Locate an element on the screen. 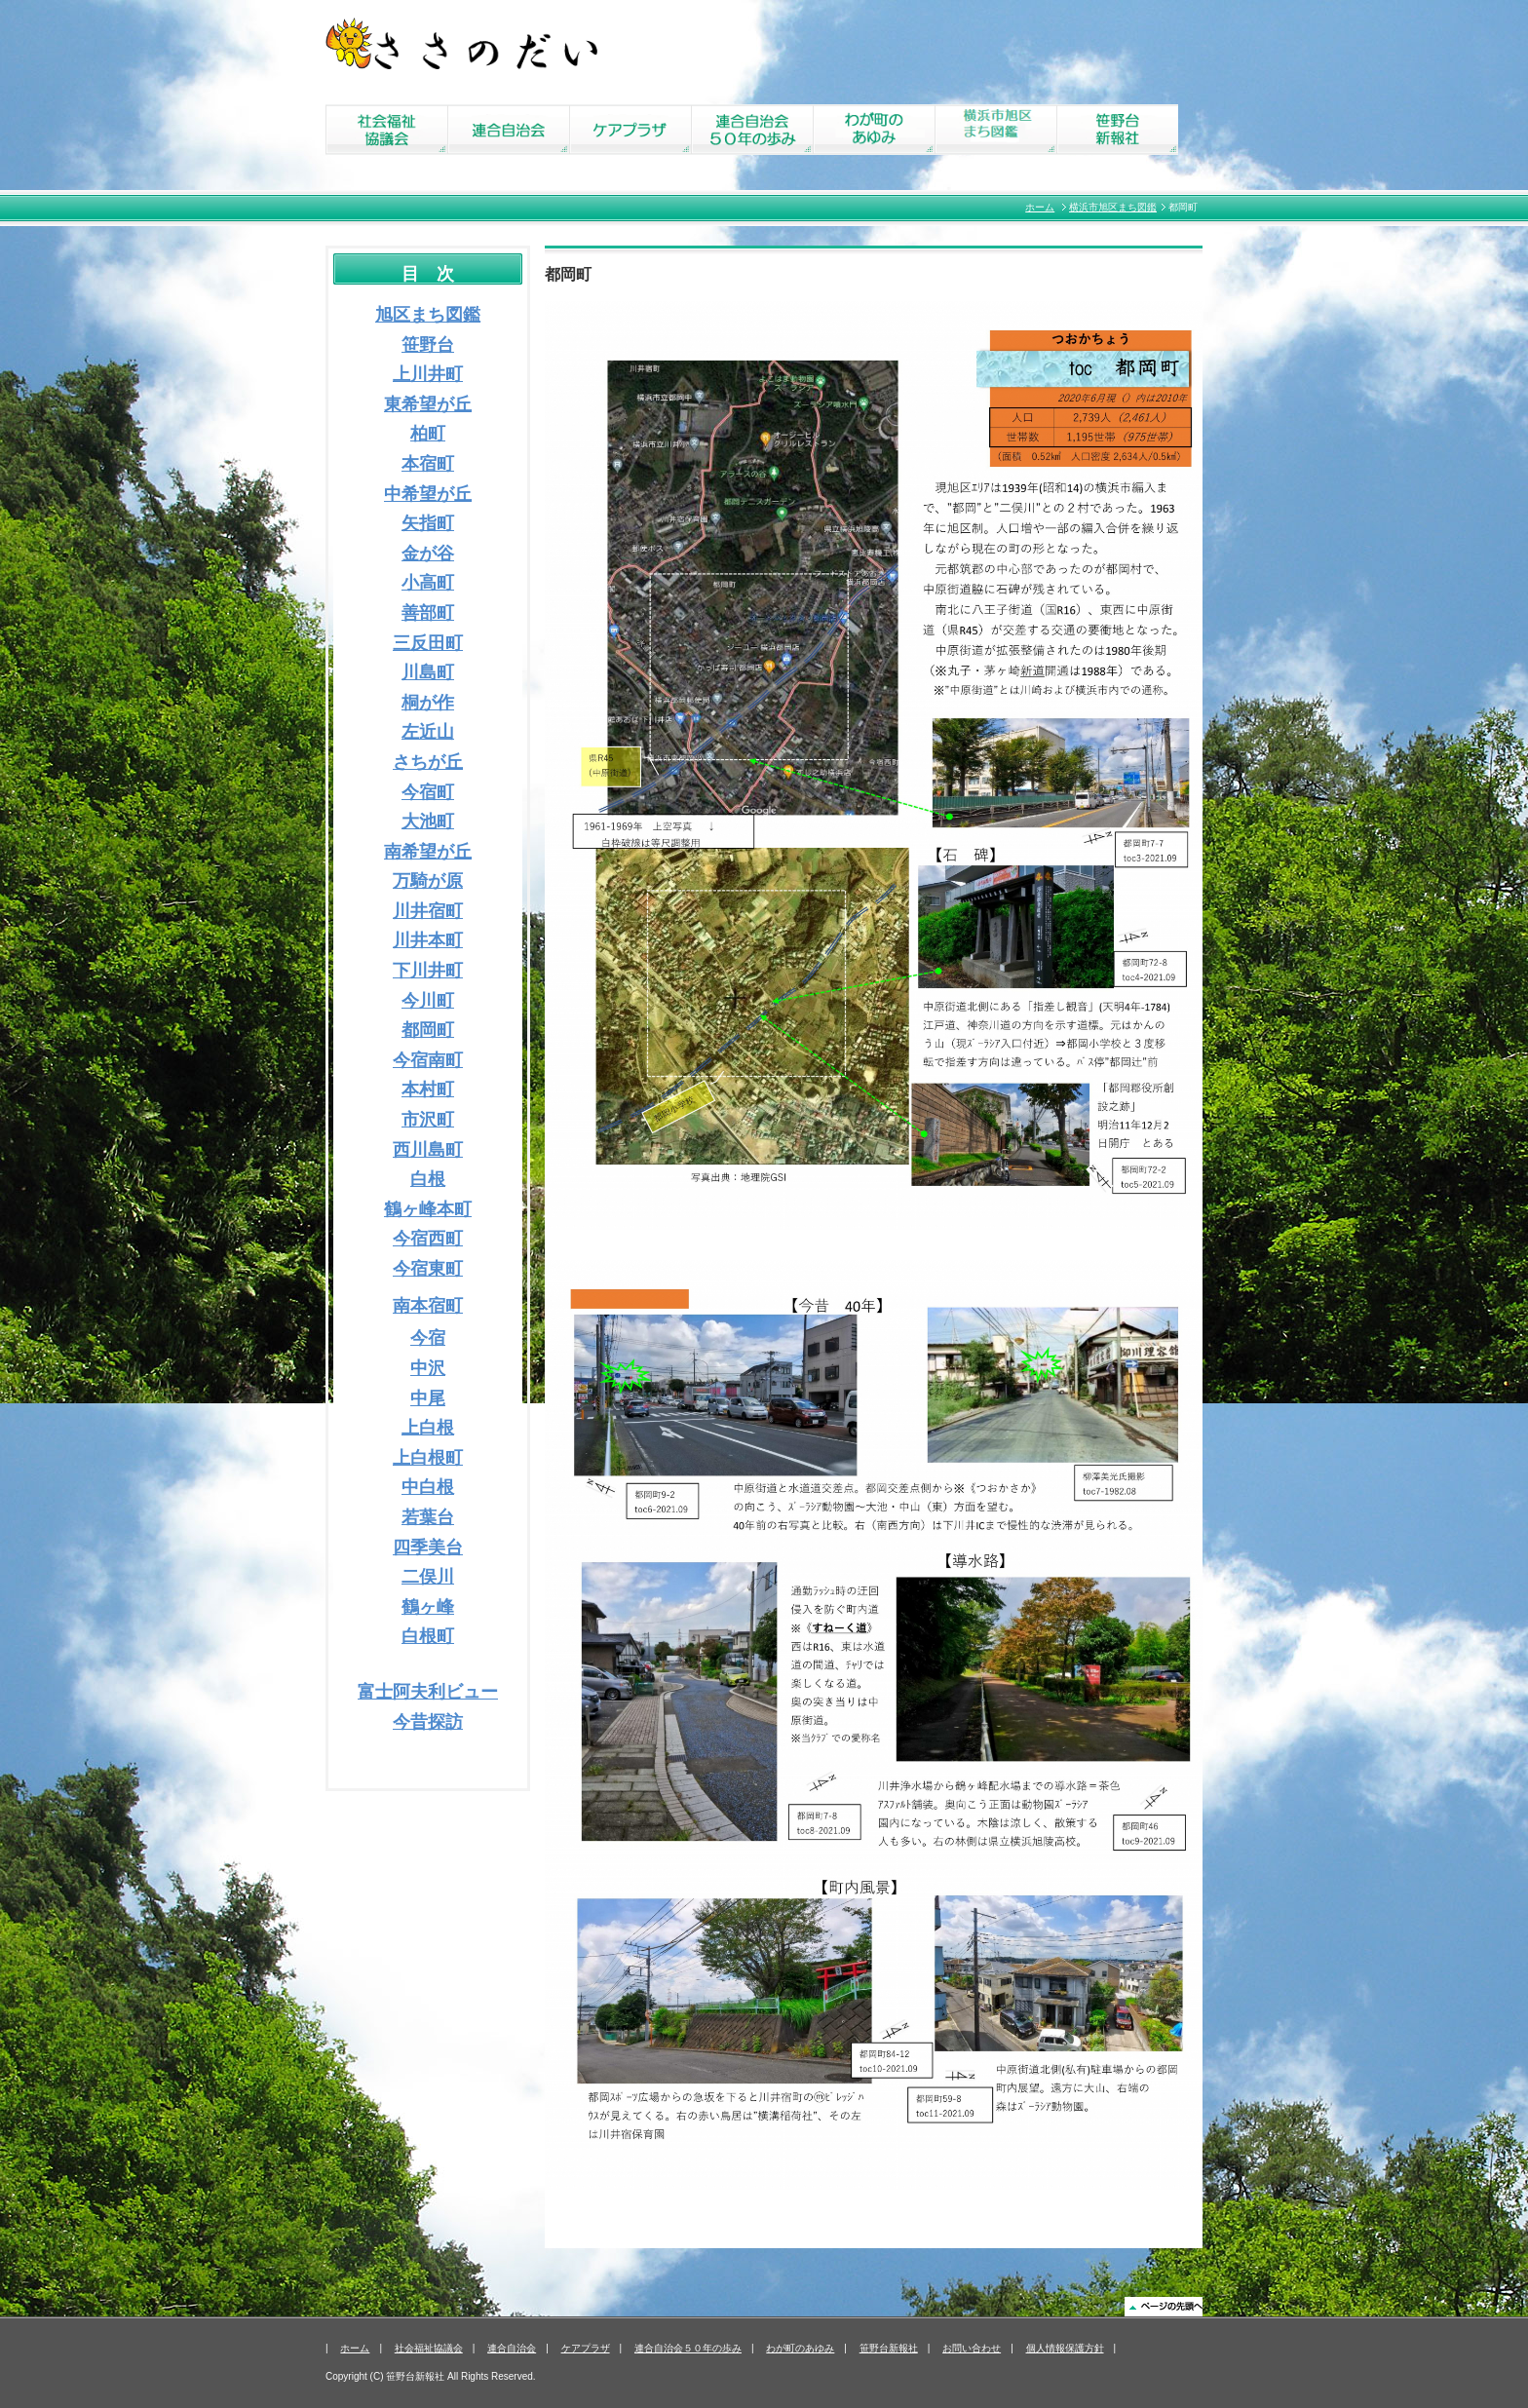 The height and width of the screenshot is (2408, 1528). 矢指町 is located at coordinates (427, 523).